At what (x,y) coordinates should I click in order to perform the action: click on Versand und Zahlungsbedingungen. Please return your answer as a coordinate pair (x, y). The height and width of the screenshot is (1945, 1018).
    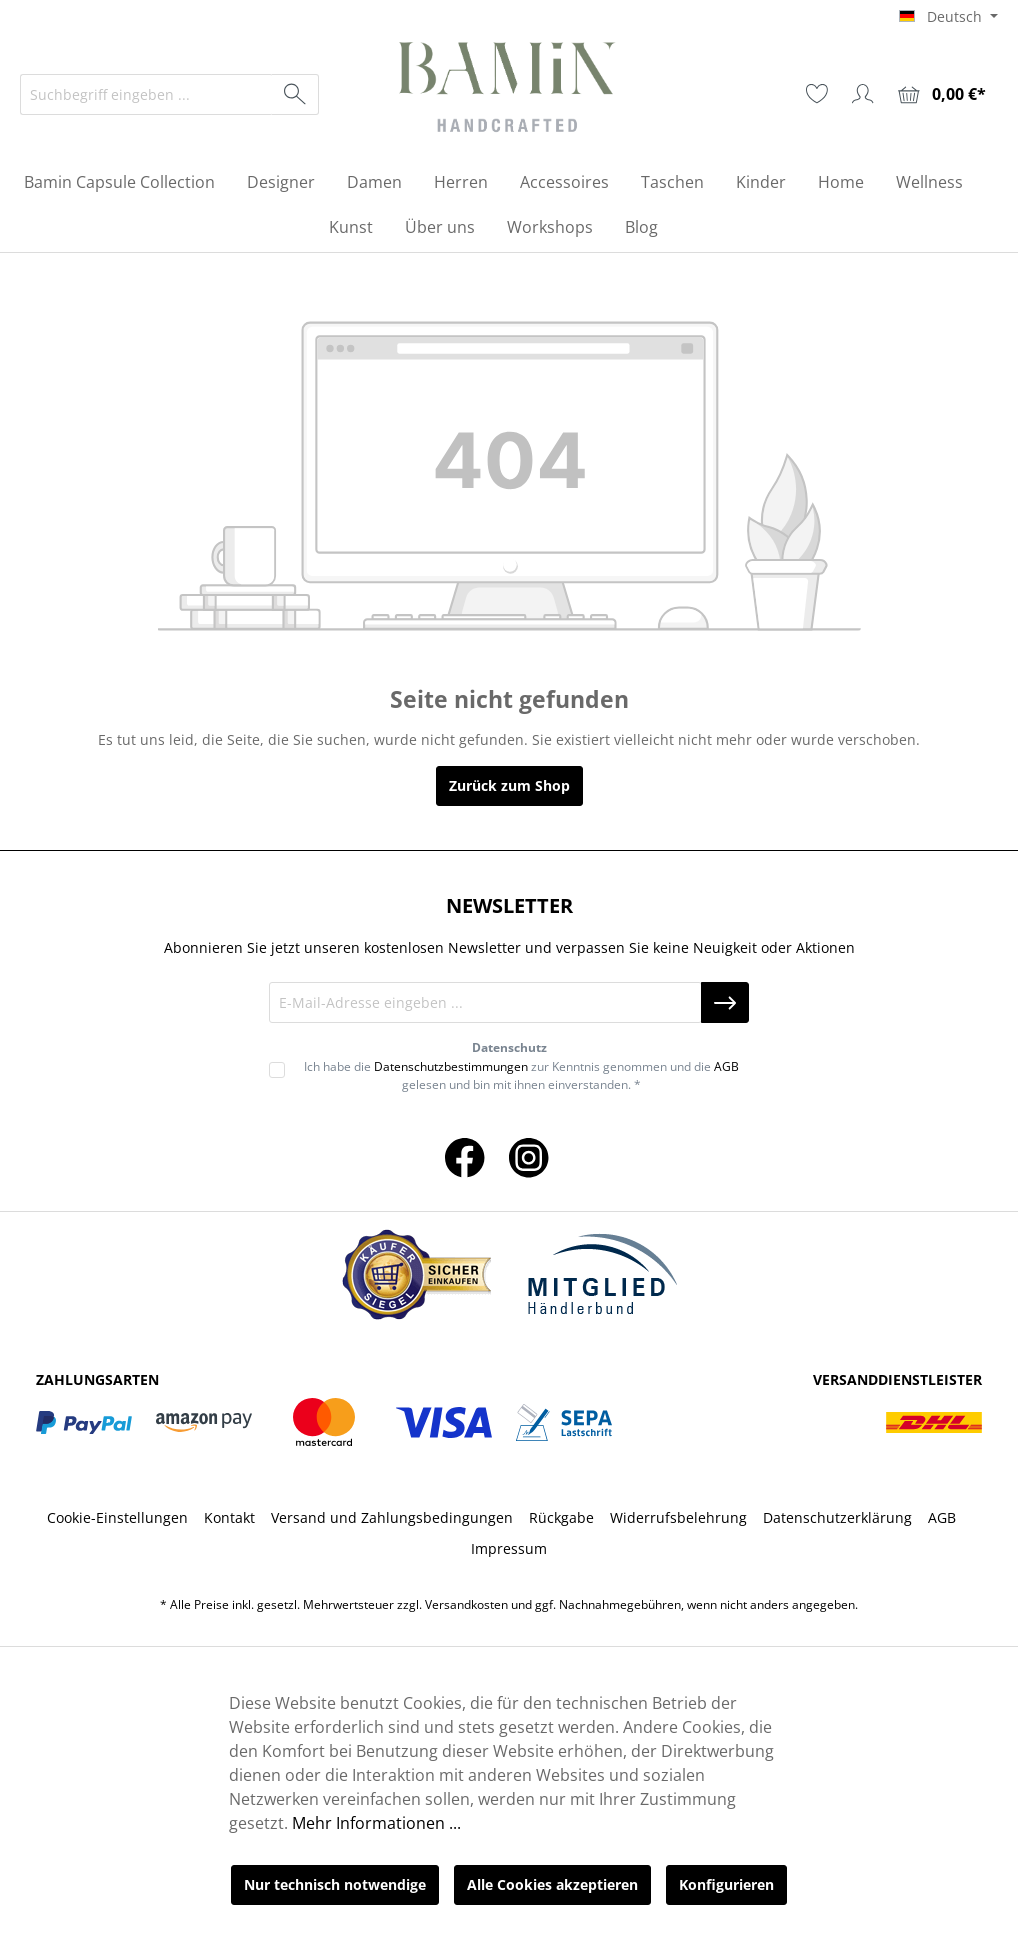
    Looking at the image, I should click on (392, 1517).